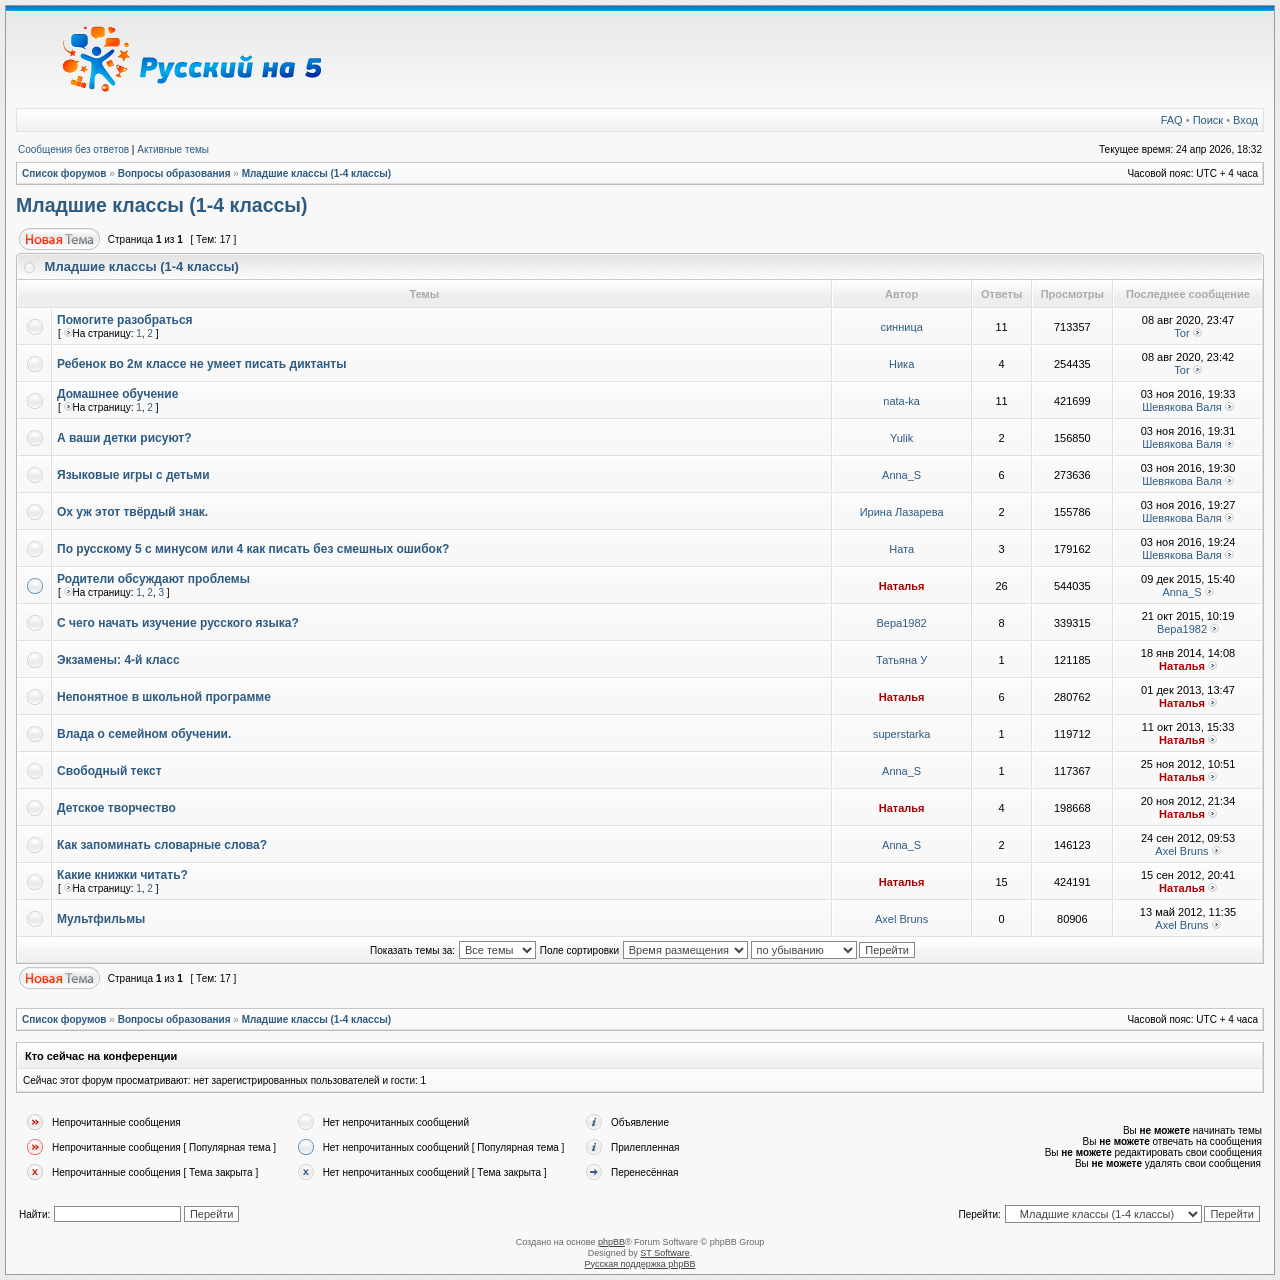  What do you see at coordinates (1245, 120) in the screenshot?
I see `Вход` at bounding box center [1245, 120].